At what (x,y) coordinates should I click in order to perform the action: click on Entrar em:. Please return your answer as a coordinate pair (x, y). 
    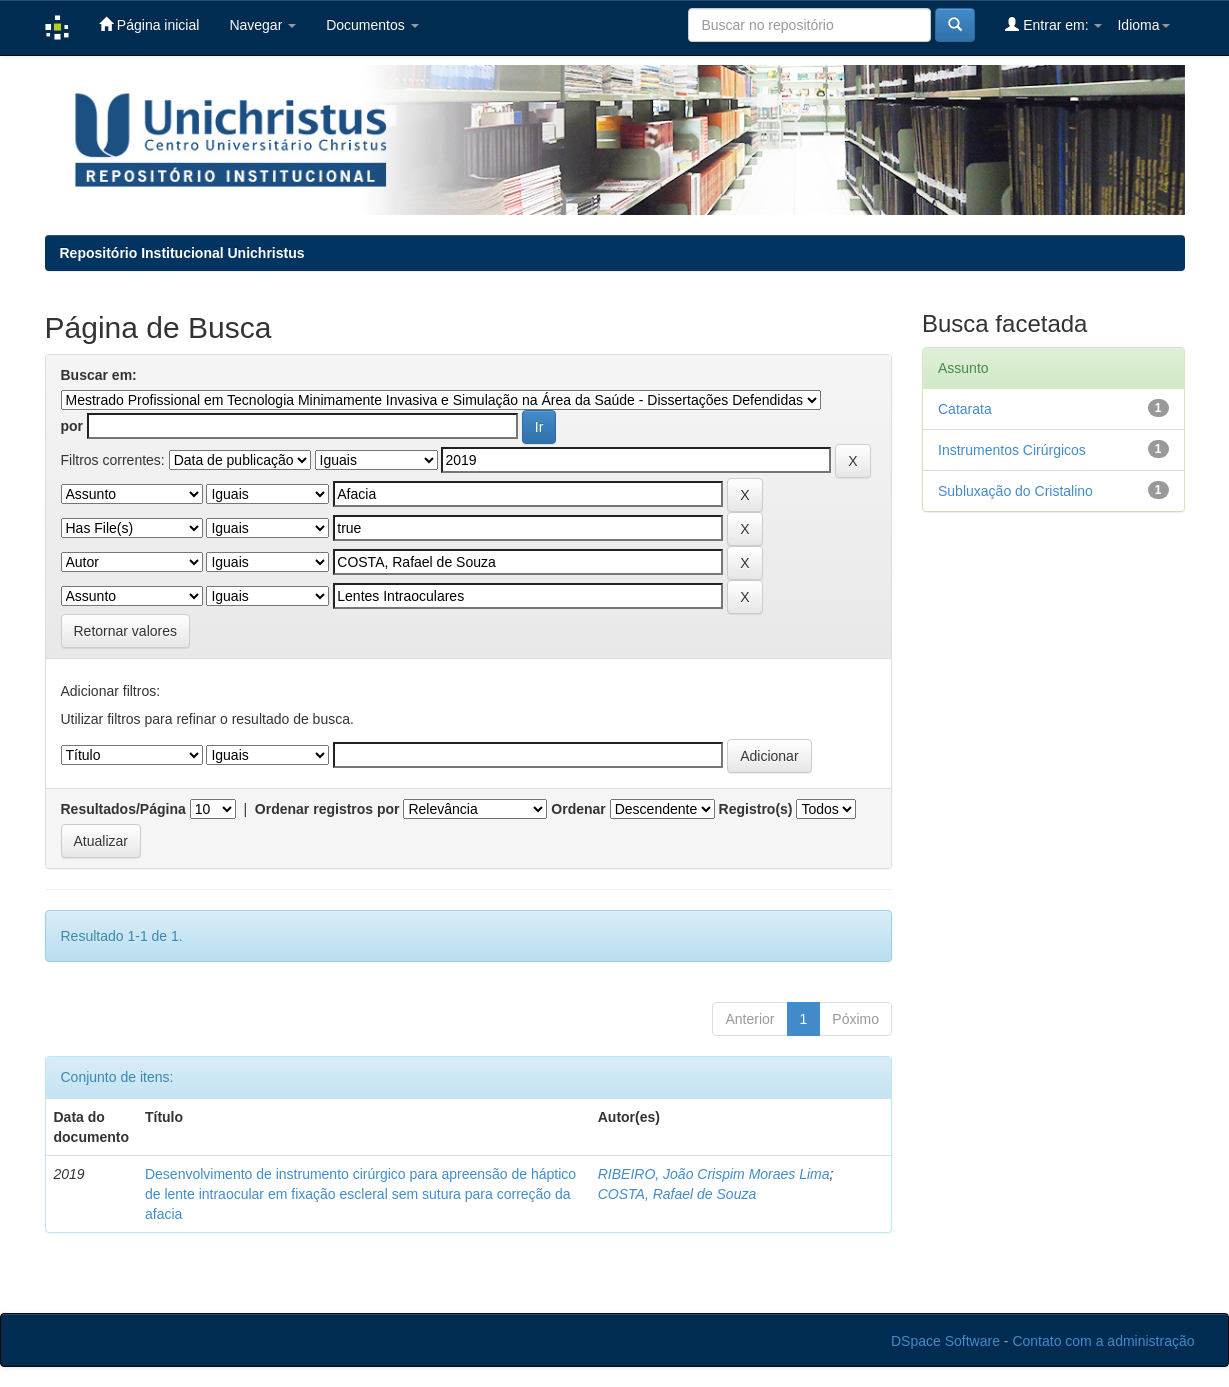
    Looking at the image, I should click on (1053, 24).